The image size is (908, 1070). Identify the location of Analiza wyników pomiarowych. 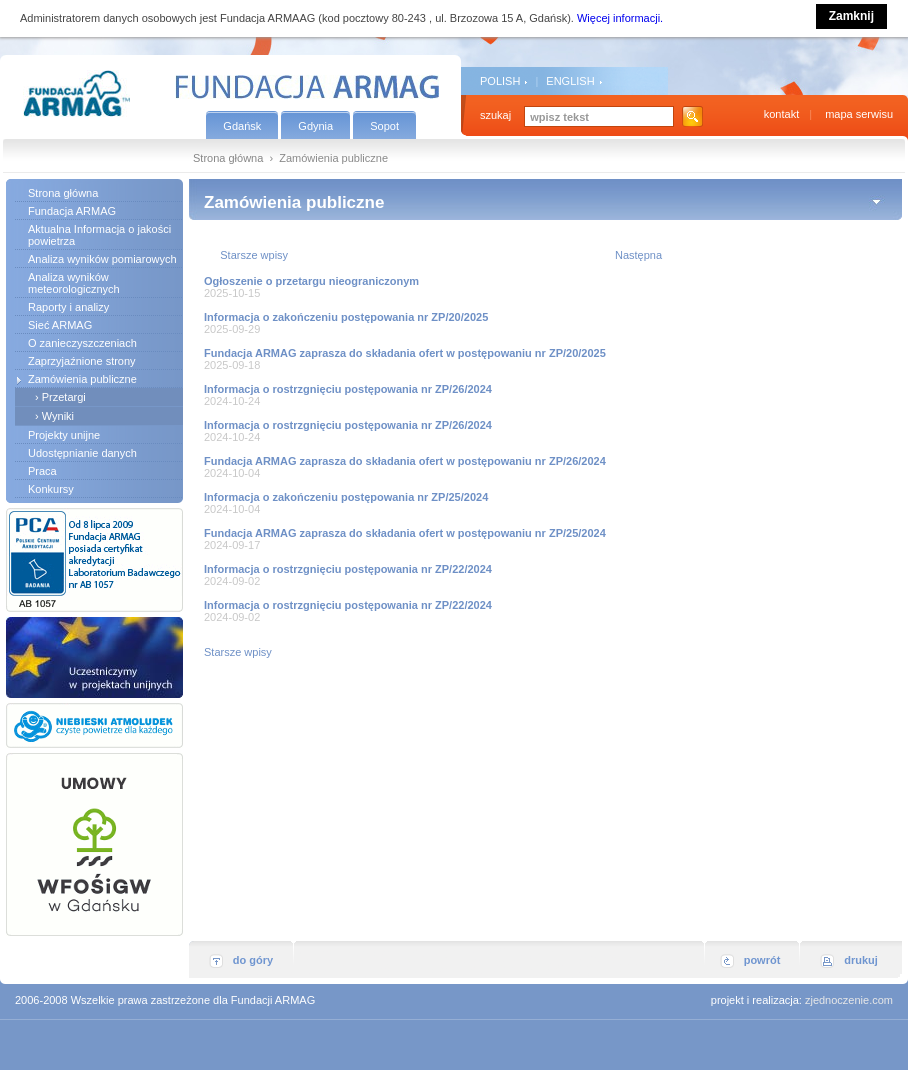
(102, 259).